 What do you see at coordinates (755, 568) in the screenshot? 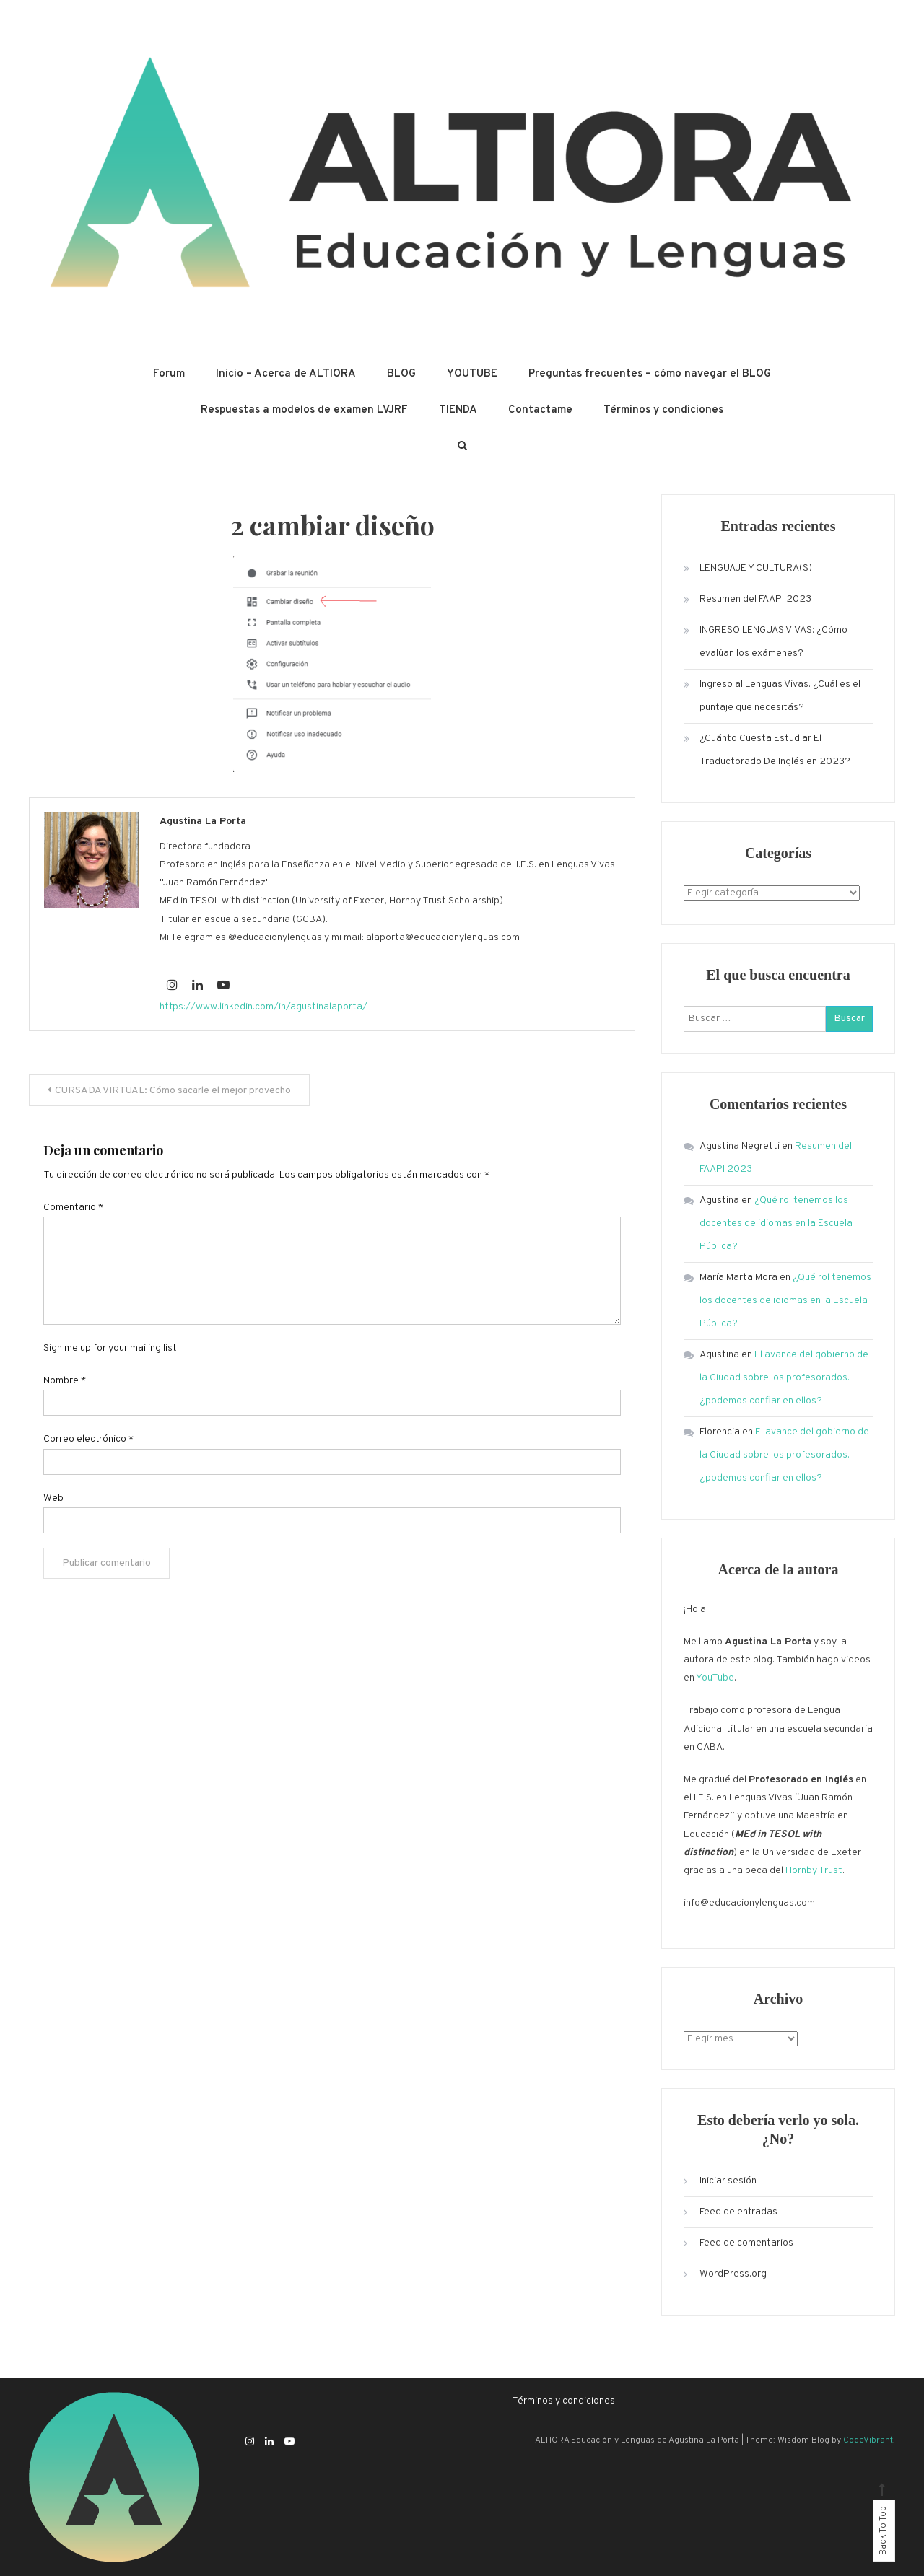
I see `LENGUAJE Y CULTURA(S)` at bounding box center [755, 568].